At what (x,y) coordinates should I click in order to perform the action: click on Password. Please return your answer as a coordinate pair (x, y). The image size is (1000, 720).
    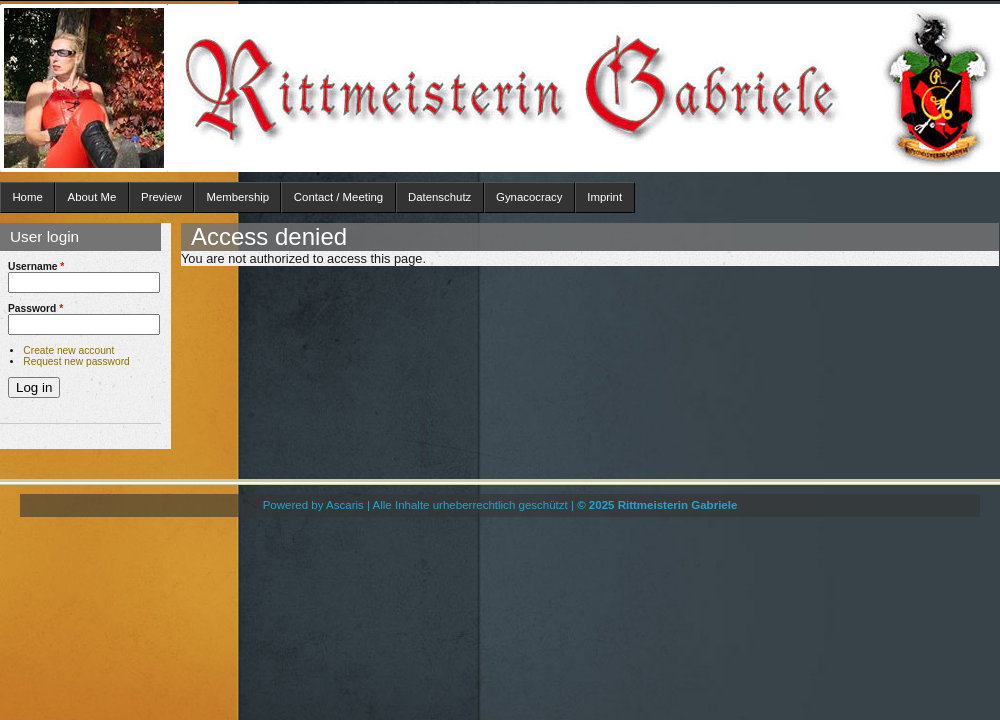
    Looking at the image, I should click on (35, 308).